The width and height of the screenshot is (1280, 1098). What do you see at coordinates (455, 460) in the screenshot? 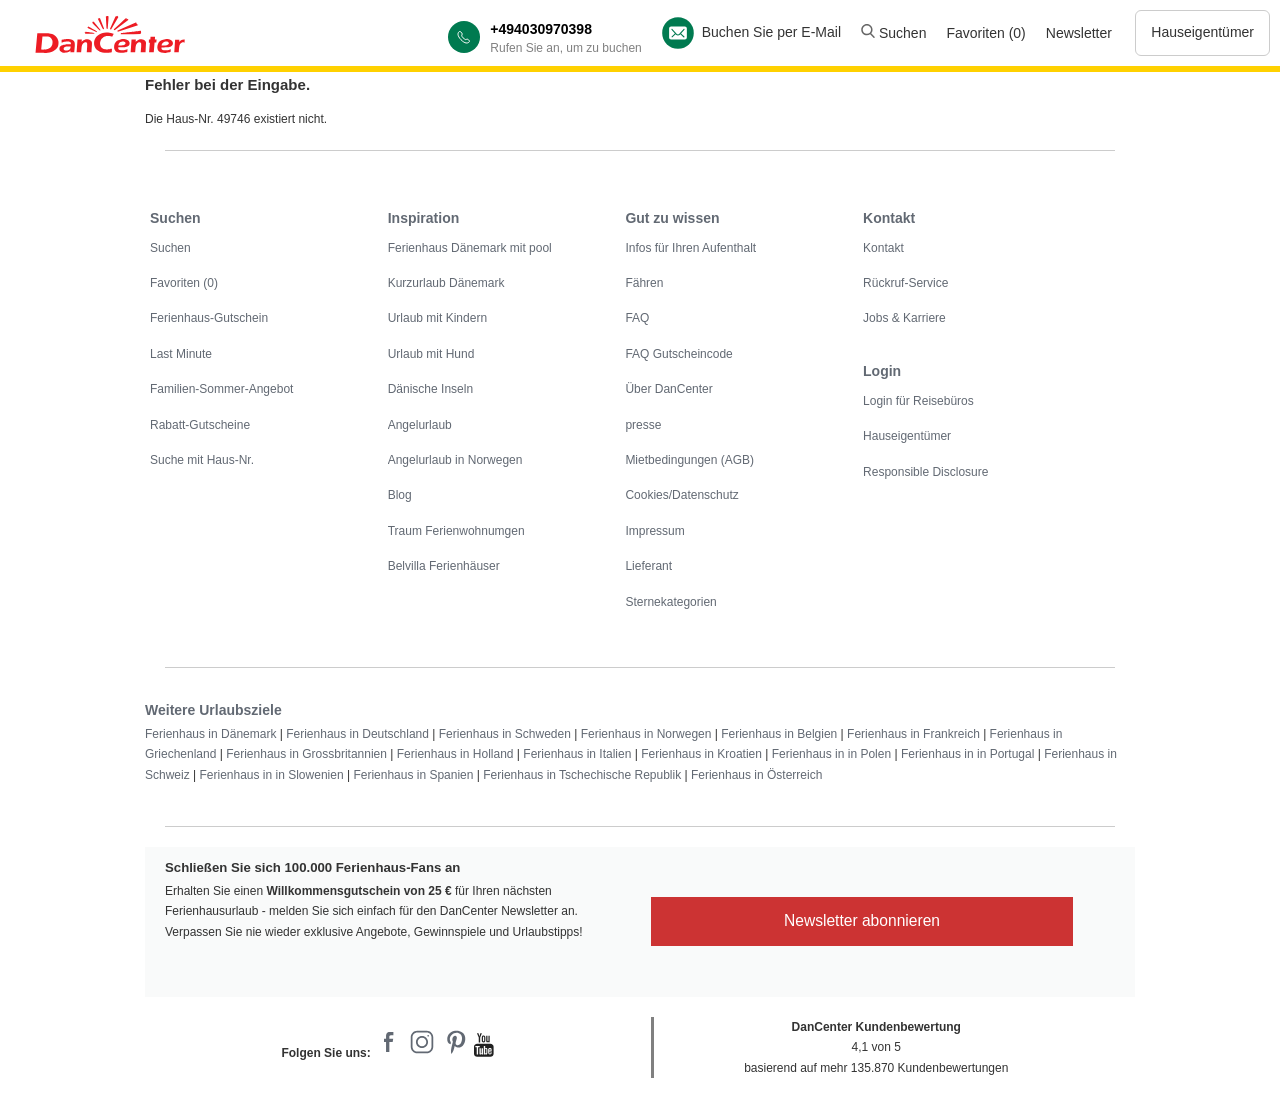
I see `Angelurlaub in Norwegen` at bounding box center [455, 460].